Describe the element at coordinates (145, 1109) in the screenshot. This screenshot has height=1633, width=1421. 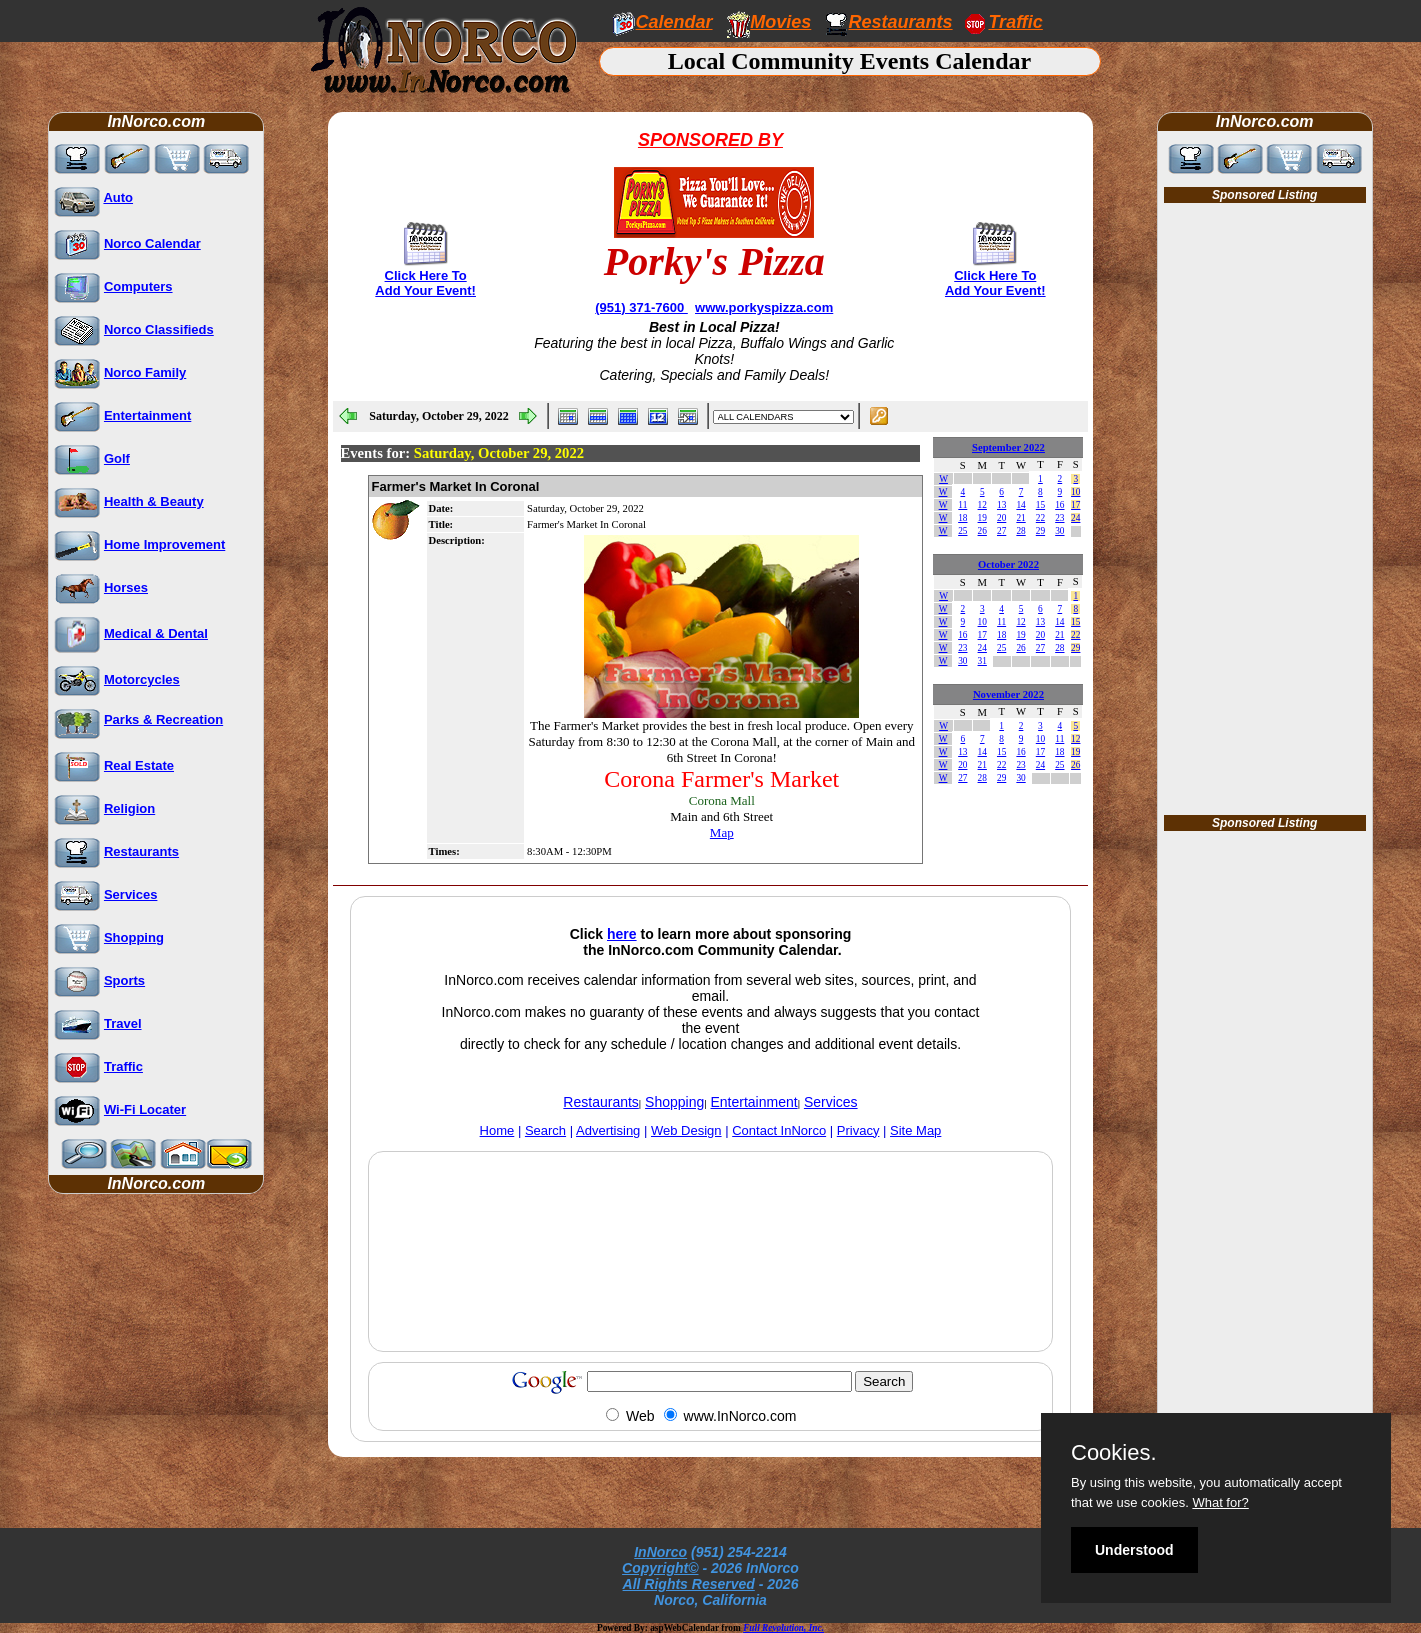
I see `Wi-Fi Locater` at that location.